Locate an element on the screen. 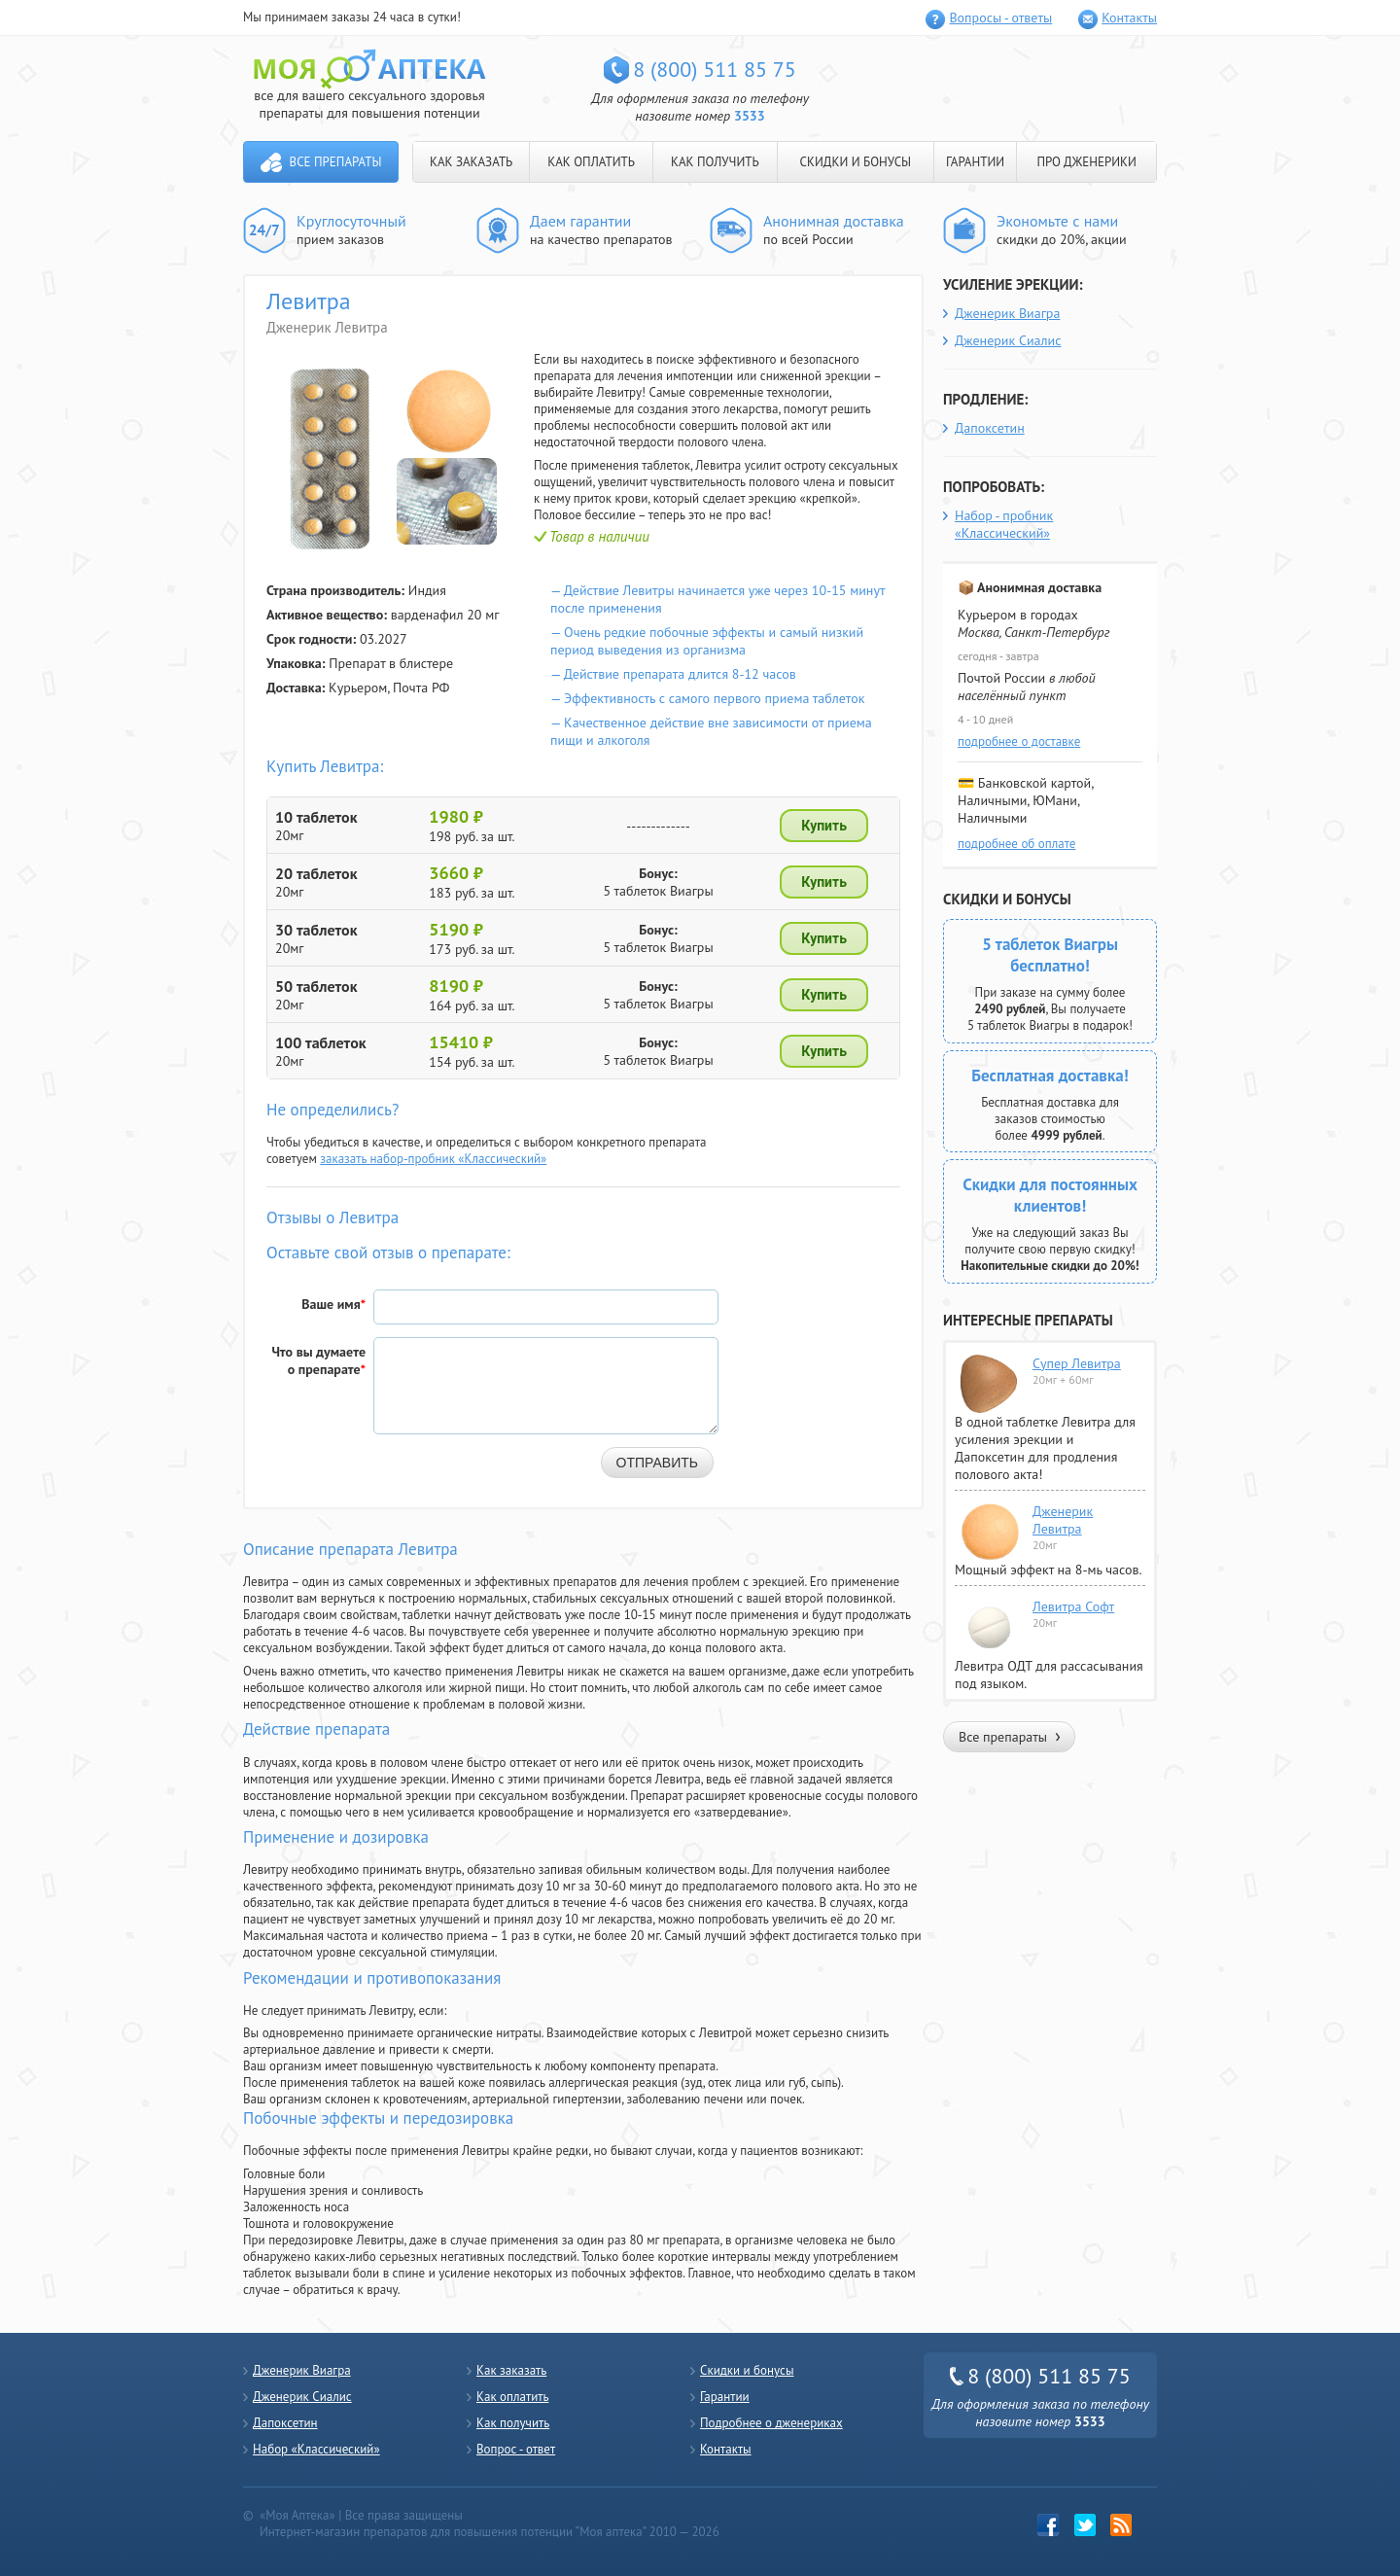 The height and width of the screenshot is (2576, 1400). Как получить is located at coordinates (512, 2423).